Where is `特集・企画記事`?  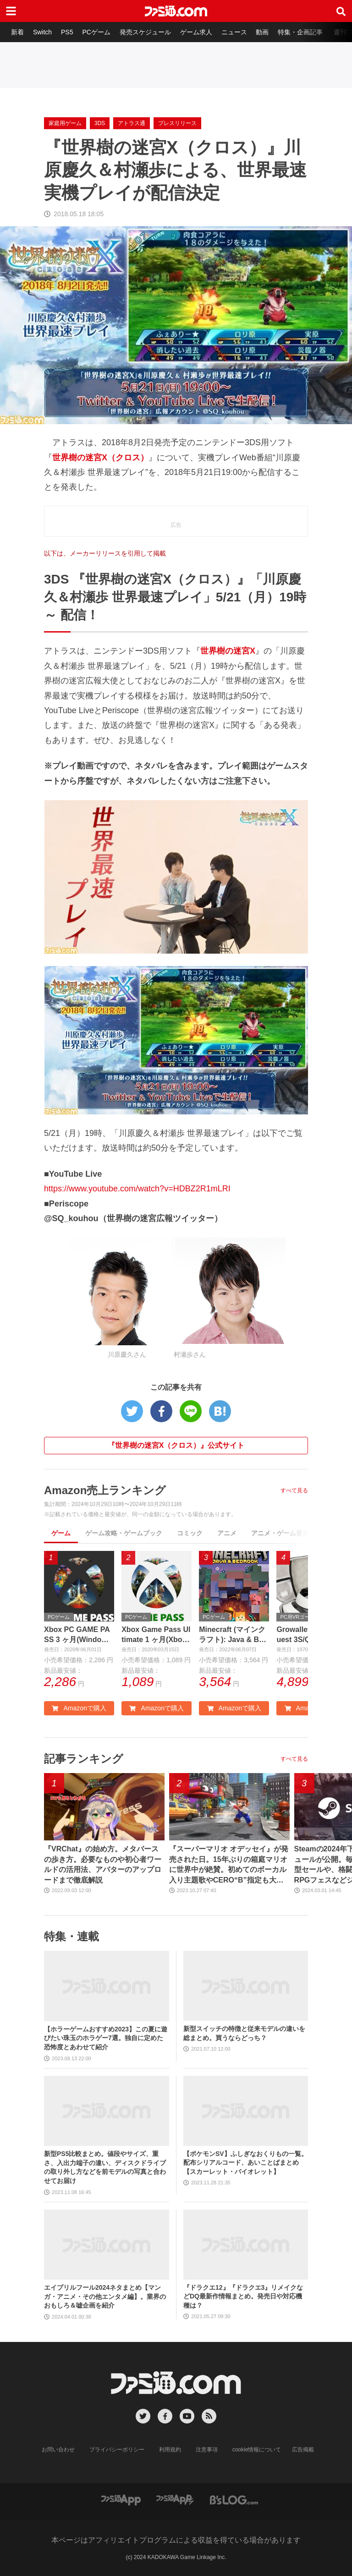
特集・企画記事 is located at coordinates (300, 32).